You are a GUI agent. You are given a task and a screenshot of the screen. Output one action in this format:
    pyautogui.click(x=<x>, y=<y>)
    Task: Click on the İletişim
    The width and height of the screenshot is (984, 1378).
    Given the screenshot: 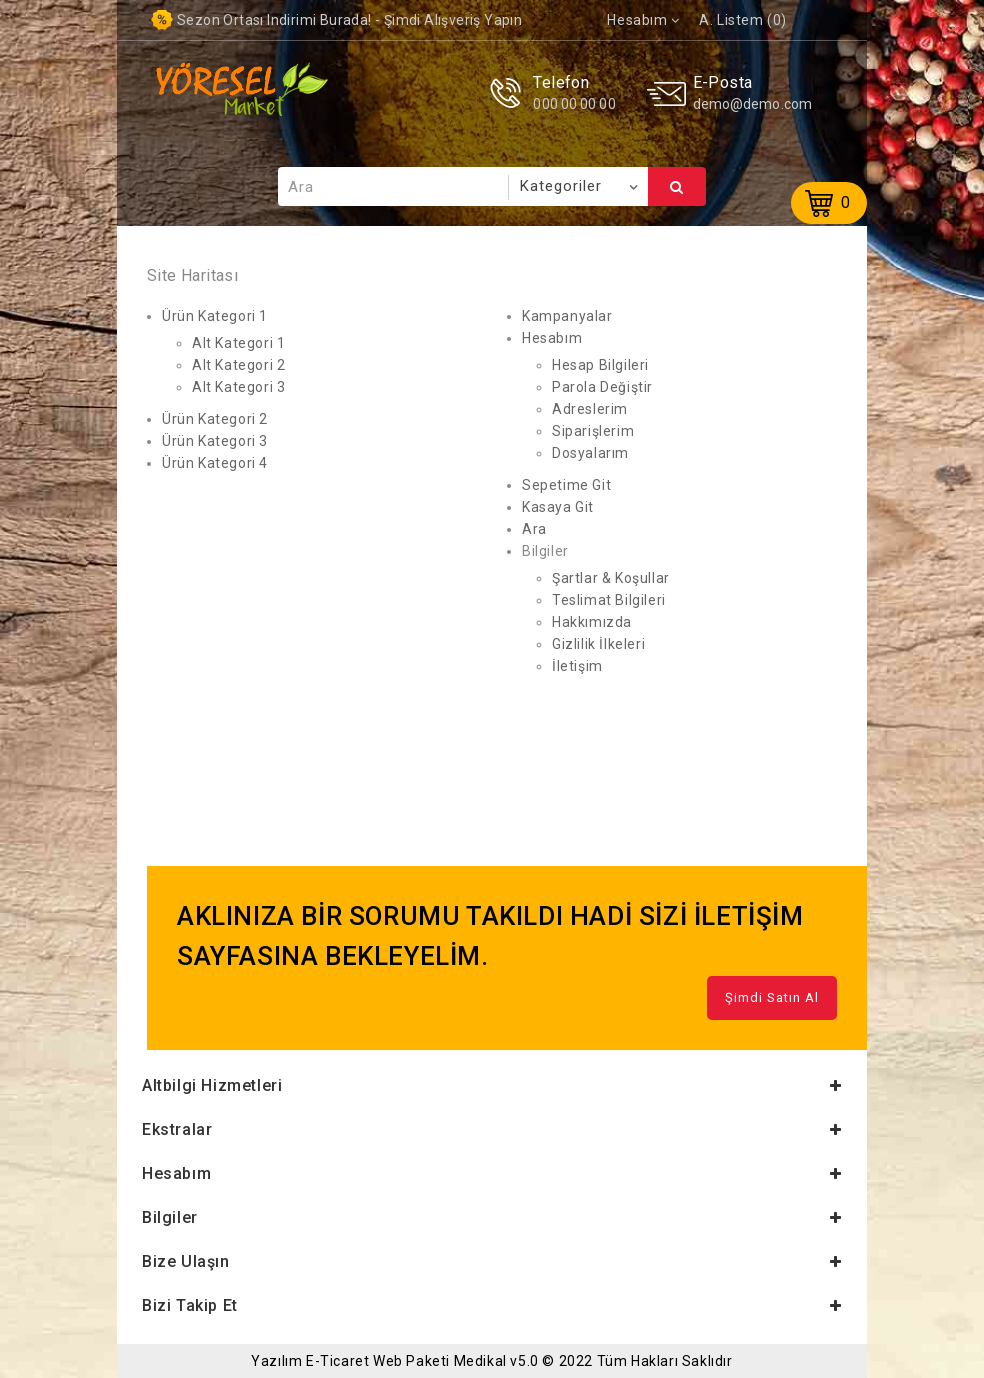 What is the action you would take?
    pyautogui.click(x=577, y=666)
    